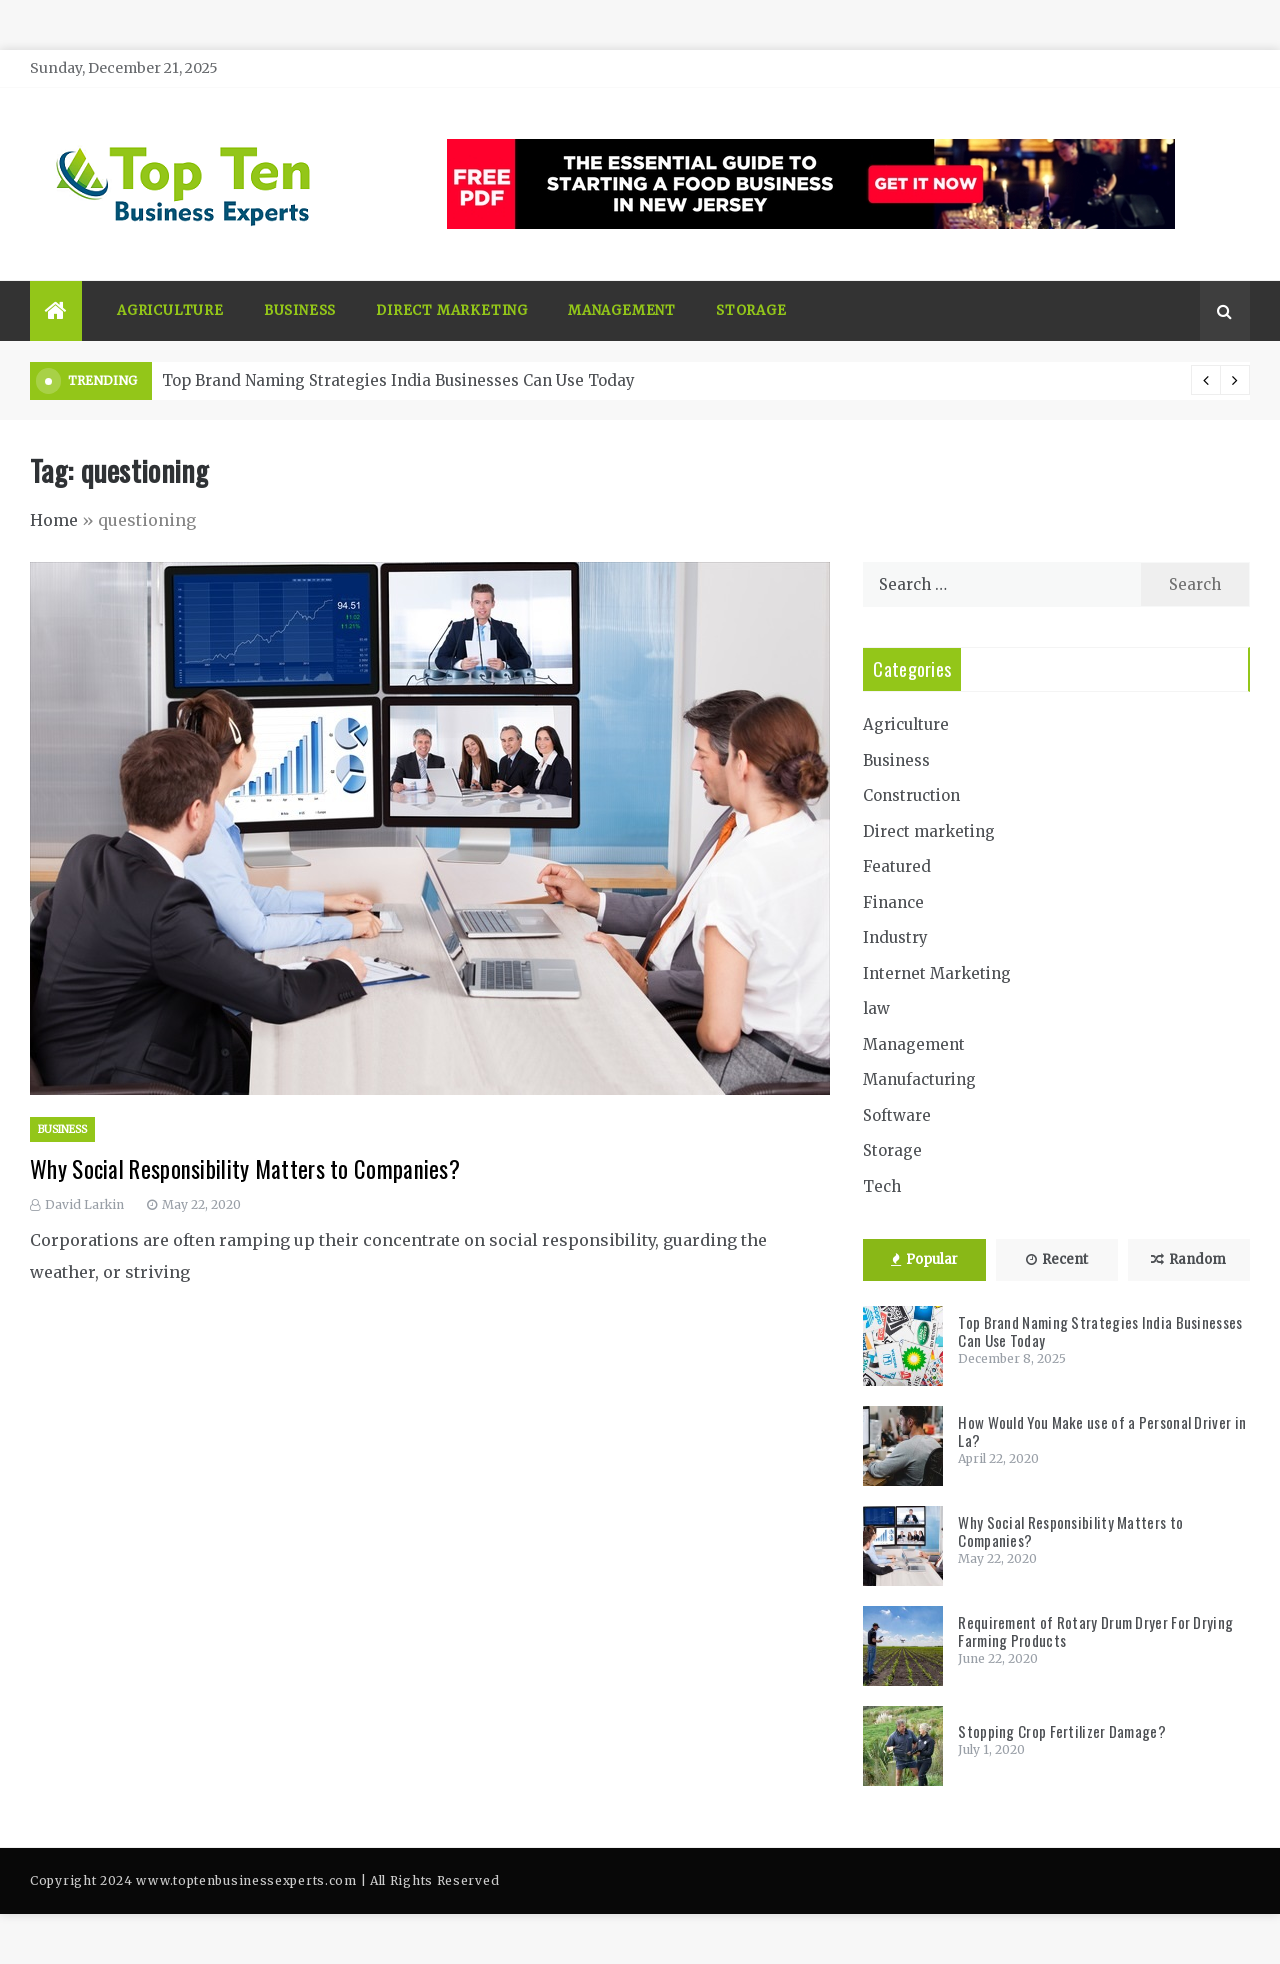 This screenshot has width=1280, height=1964. I want to click on Business, so click(300, 310).